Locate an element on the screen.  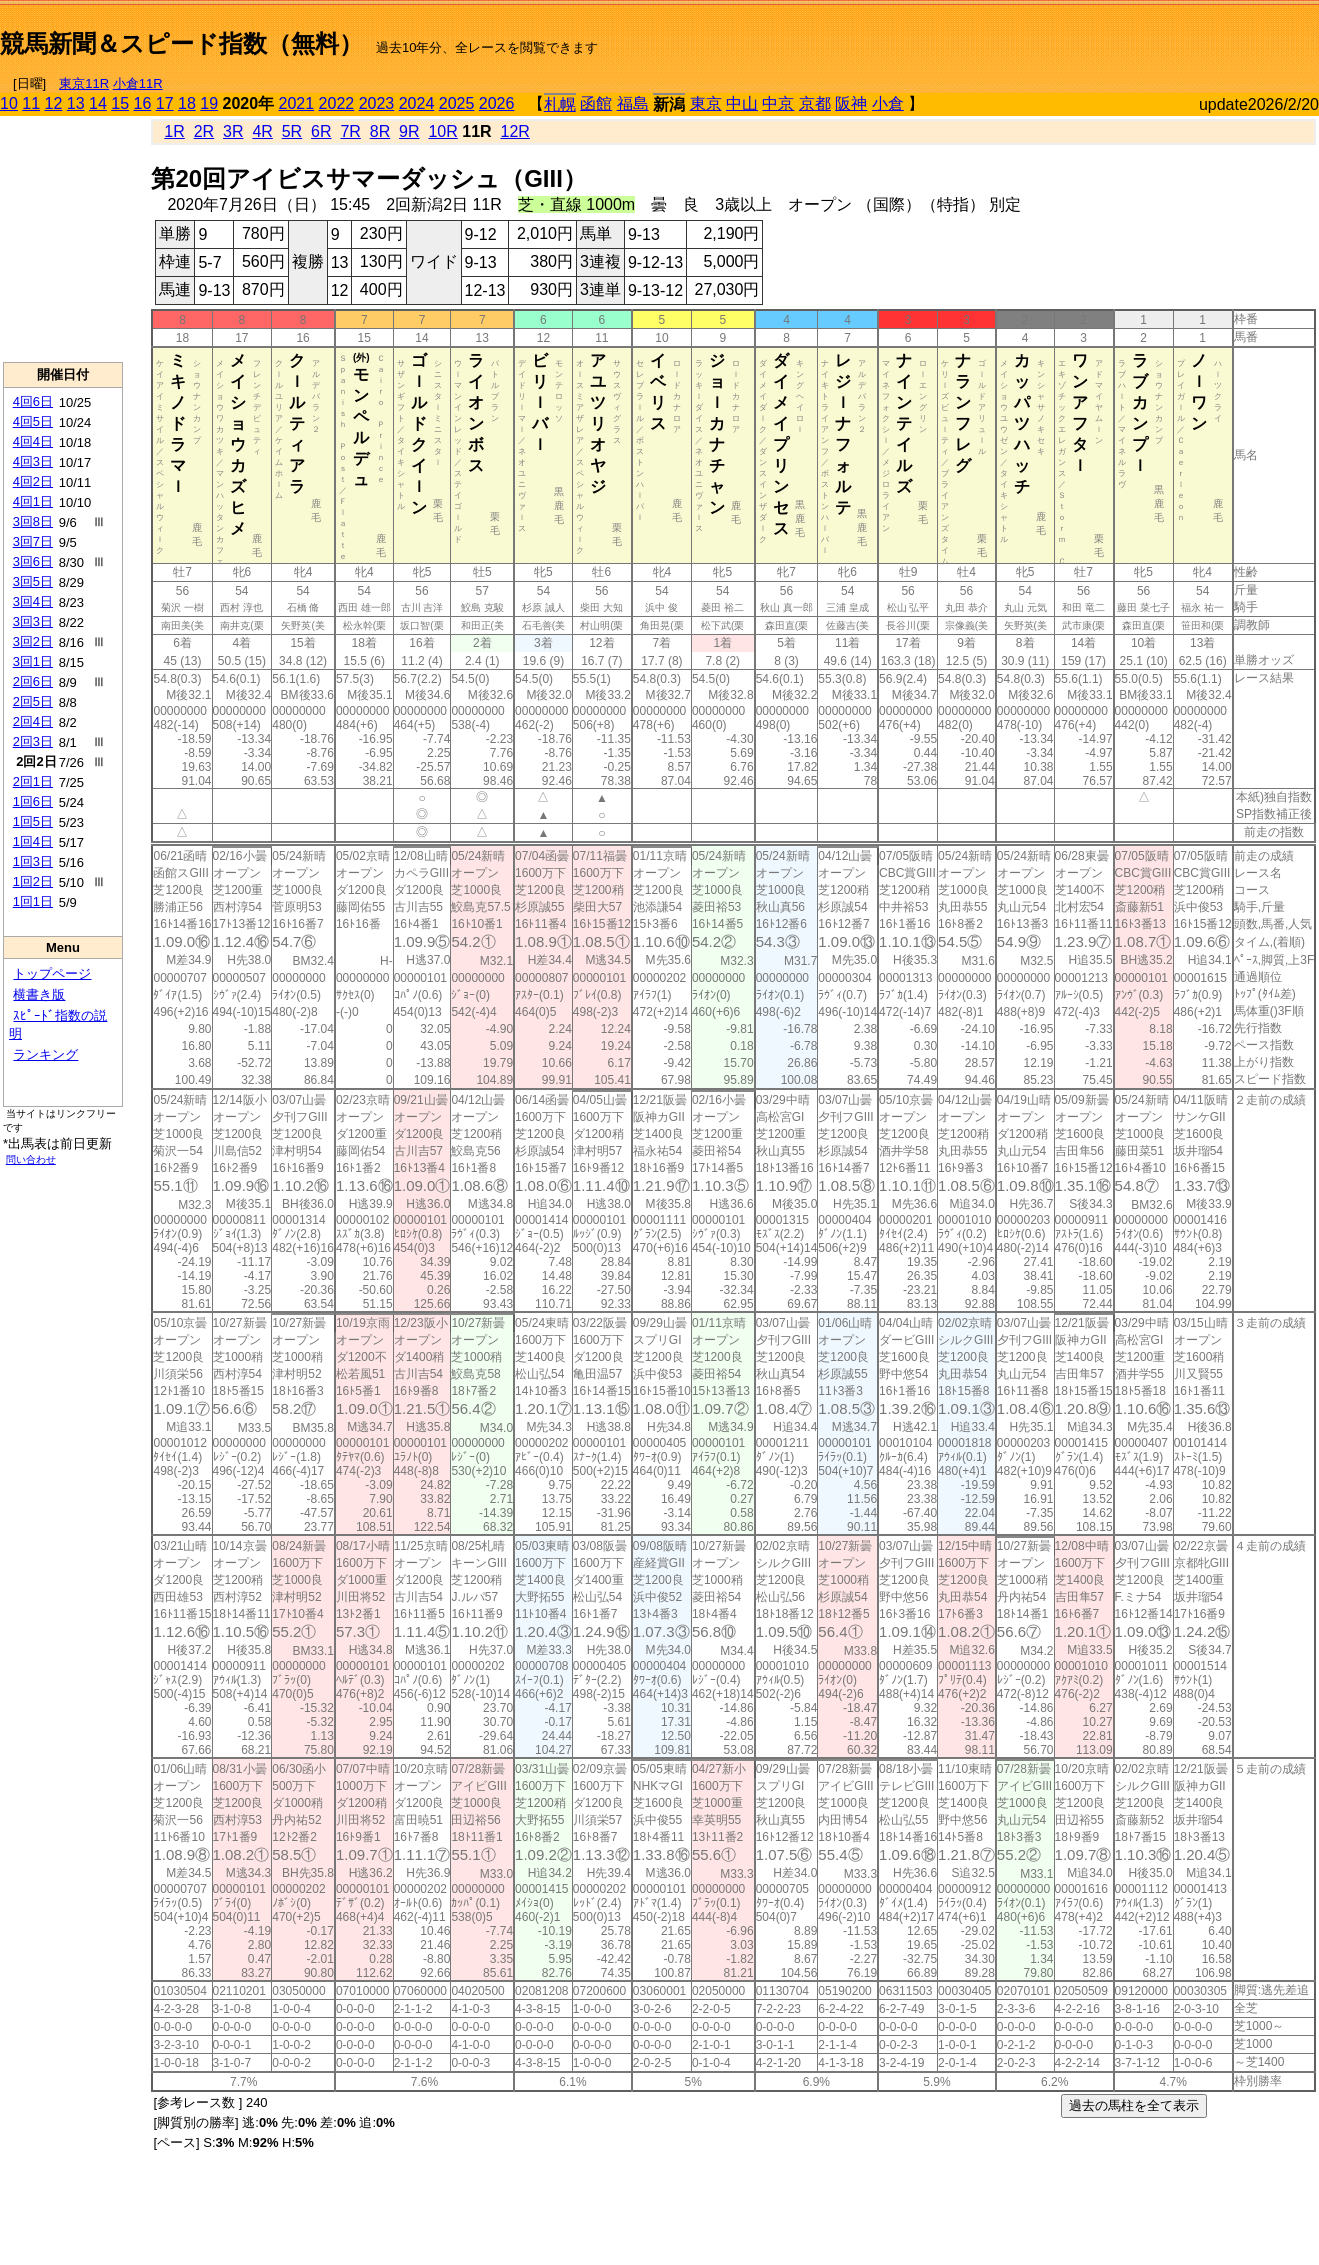
1回1日 is located at coordinates (33, 901).